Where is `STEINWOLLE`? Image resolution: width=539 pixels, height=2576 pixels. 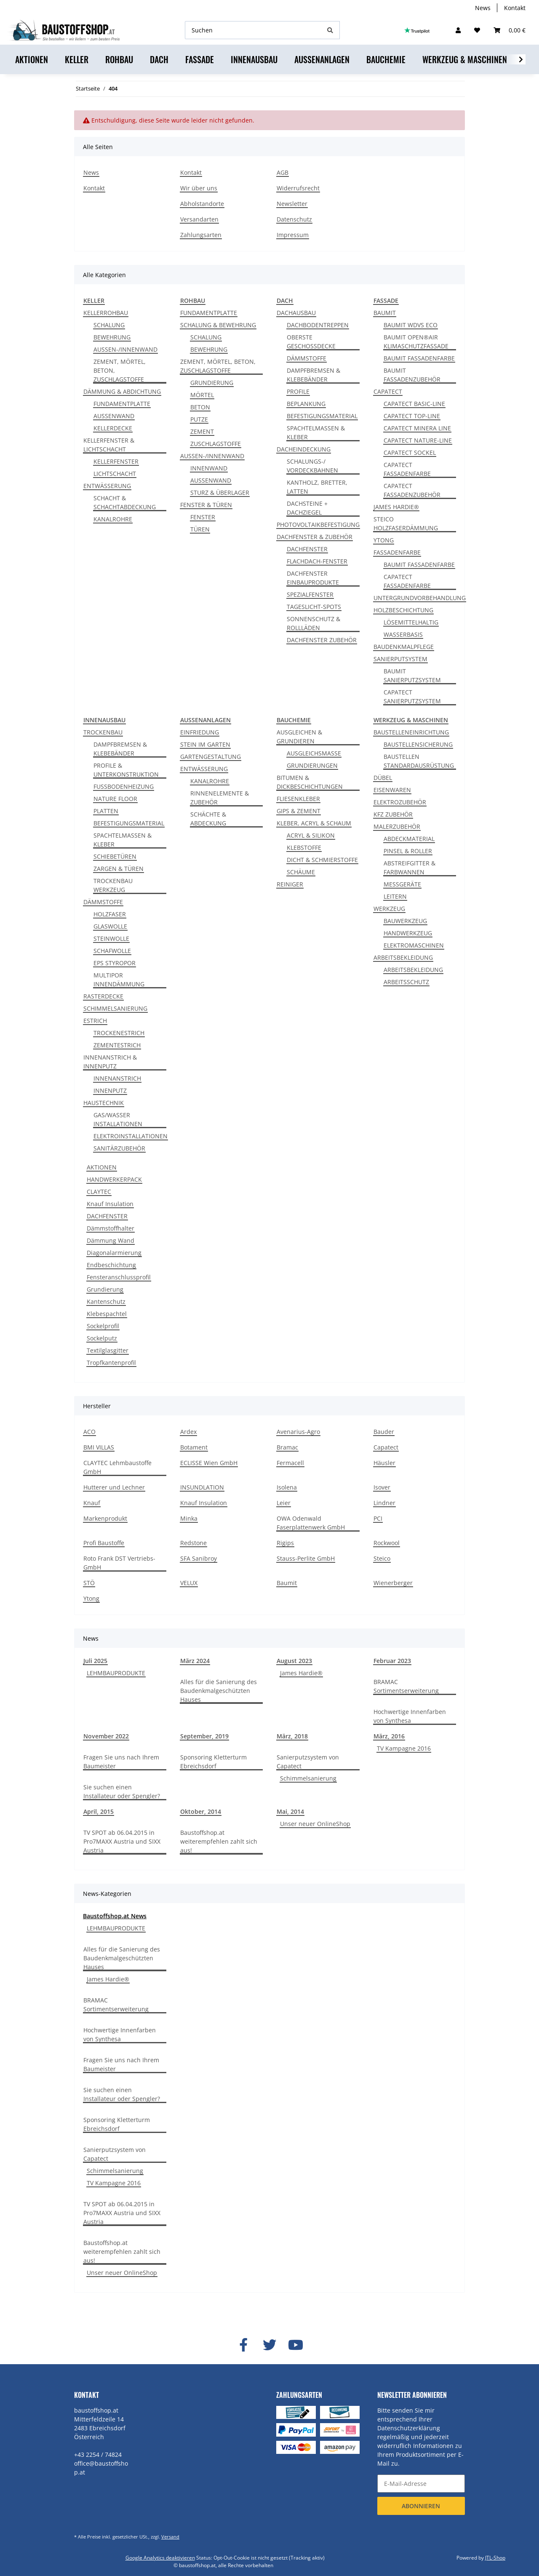
STEINWOLLE is located at coordinates (111, 938).